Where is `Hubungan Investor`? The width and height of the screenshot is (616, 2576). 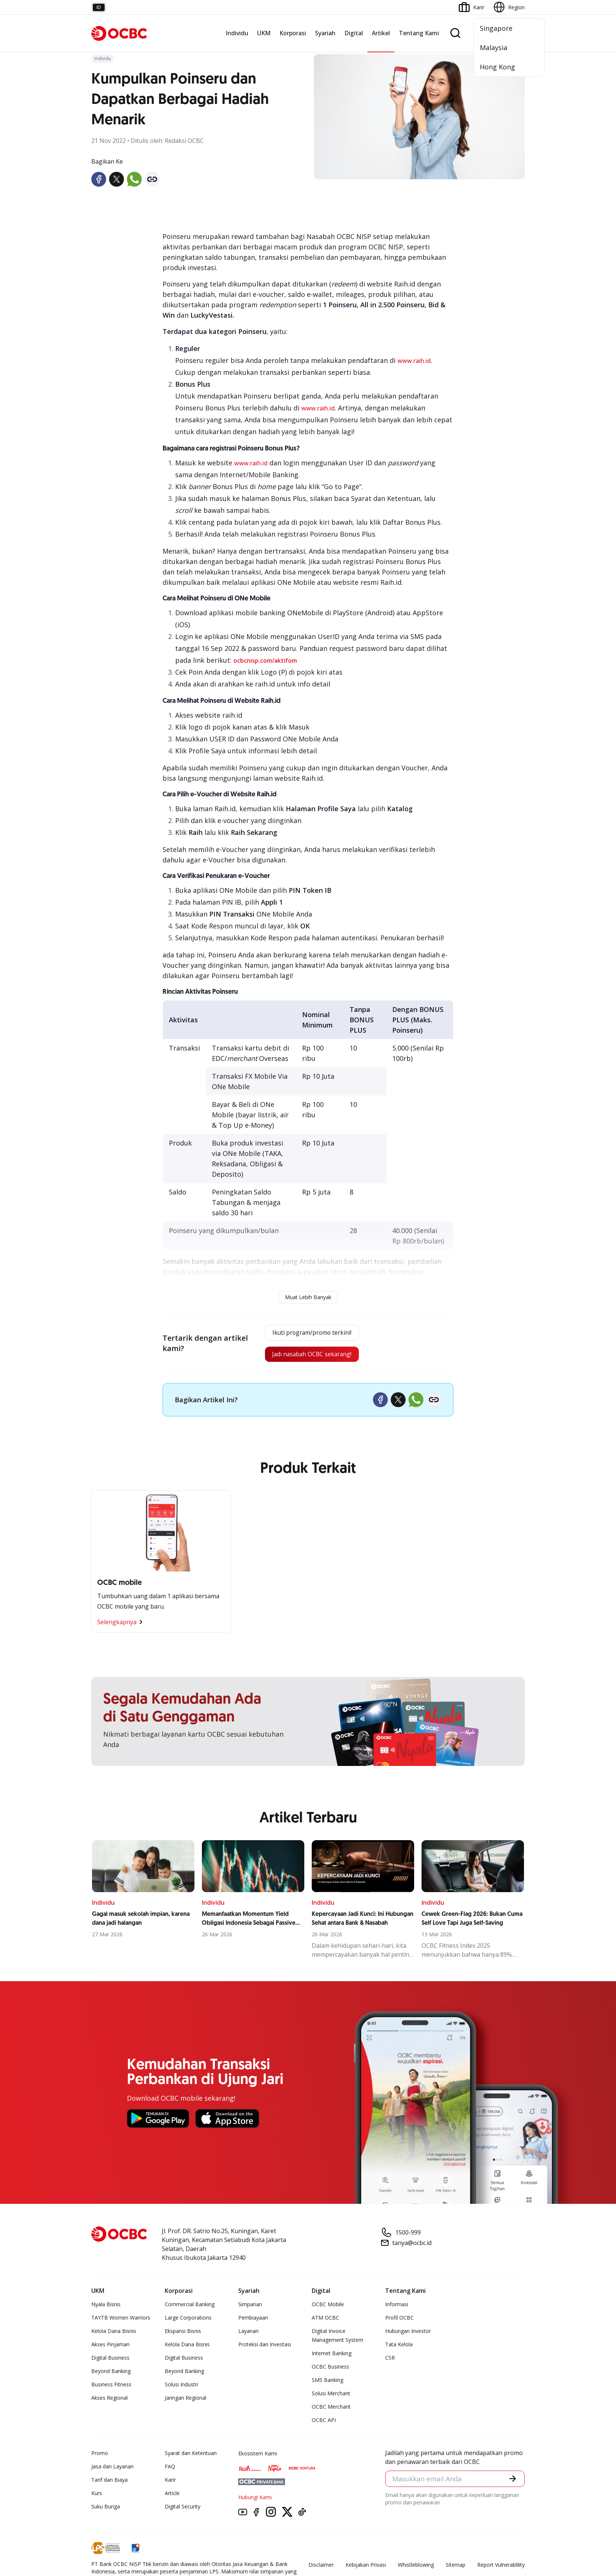 Hubungan Investor is located at coordinates (408, 2336).